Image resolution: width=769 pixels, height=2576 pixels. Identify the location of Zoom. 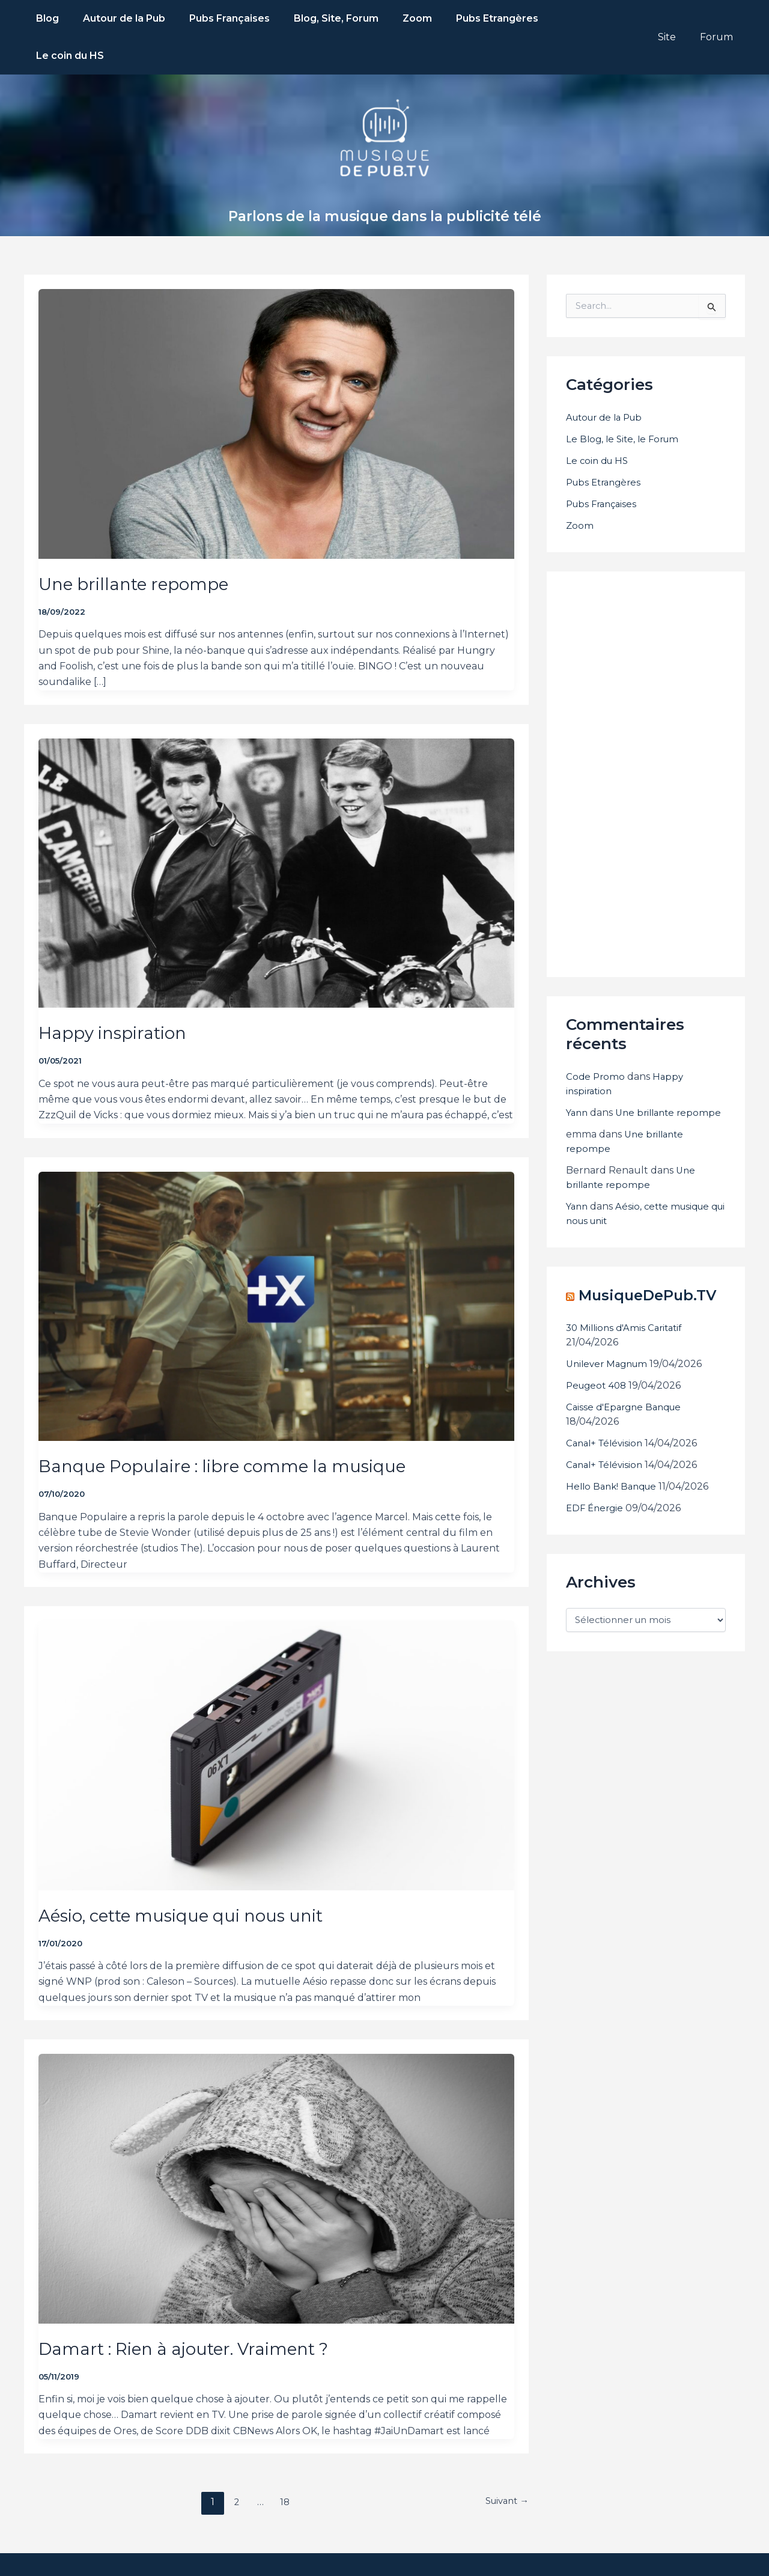
(580, 488).